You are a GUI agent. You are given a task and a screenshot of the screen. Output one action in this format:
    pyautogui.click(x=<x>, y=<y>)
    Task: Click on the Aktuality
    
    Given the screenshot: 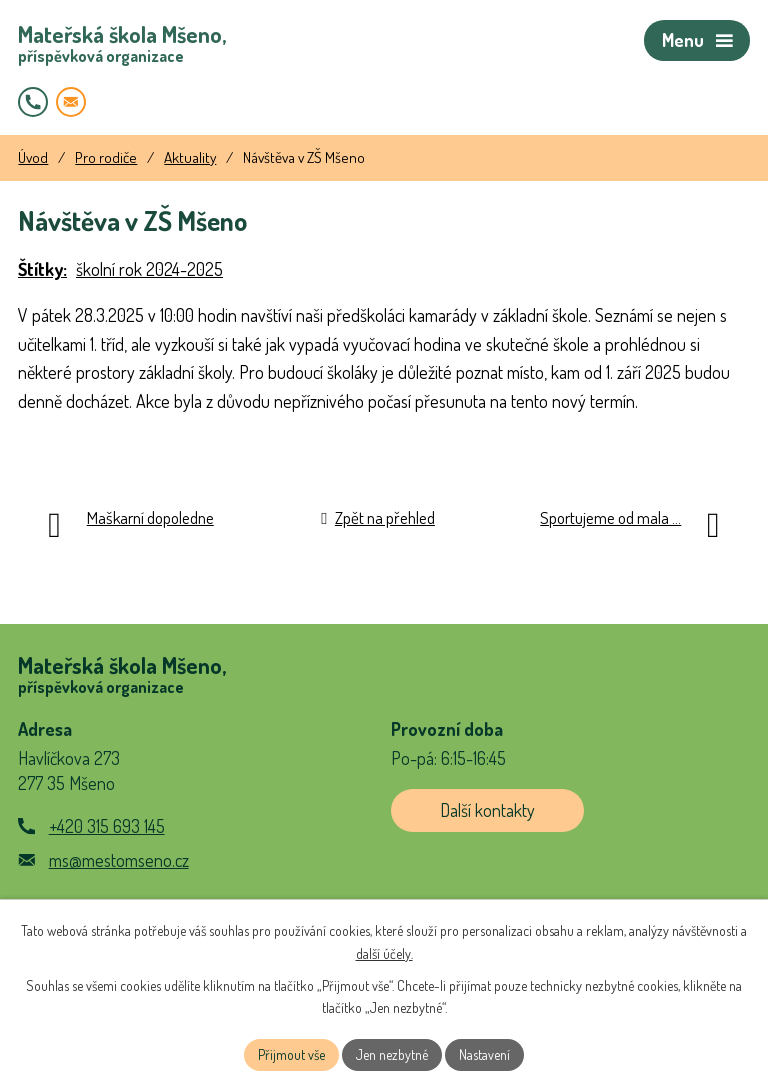 What is the action you would take?
    pyautogui.click(x=190, y=157)
    